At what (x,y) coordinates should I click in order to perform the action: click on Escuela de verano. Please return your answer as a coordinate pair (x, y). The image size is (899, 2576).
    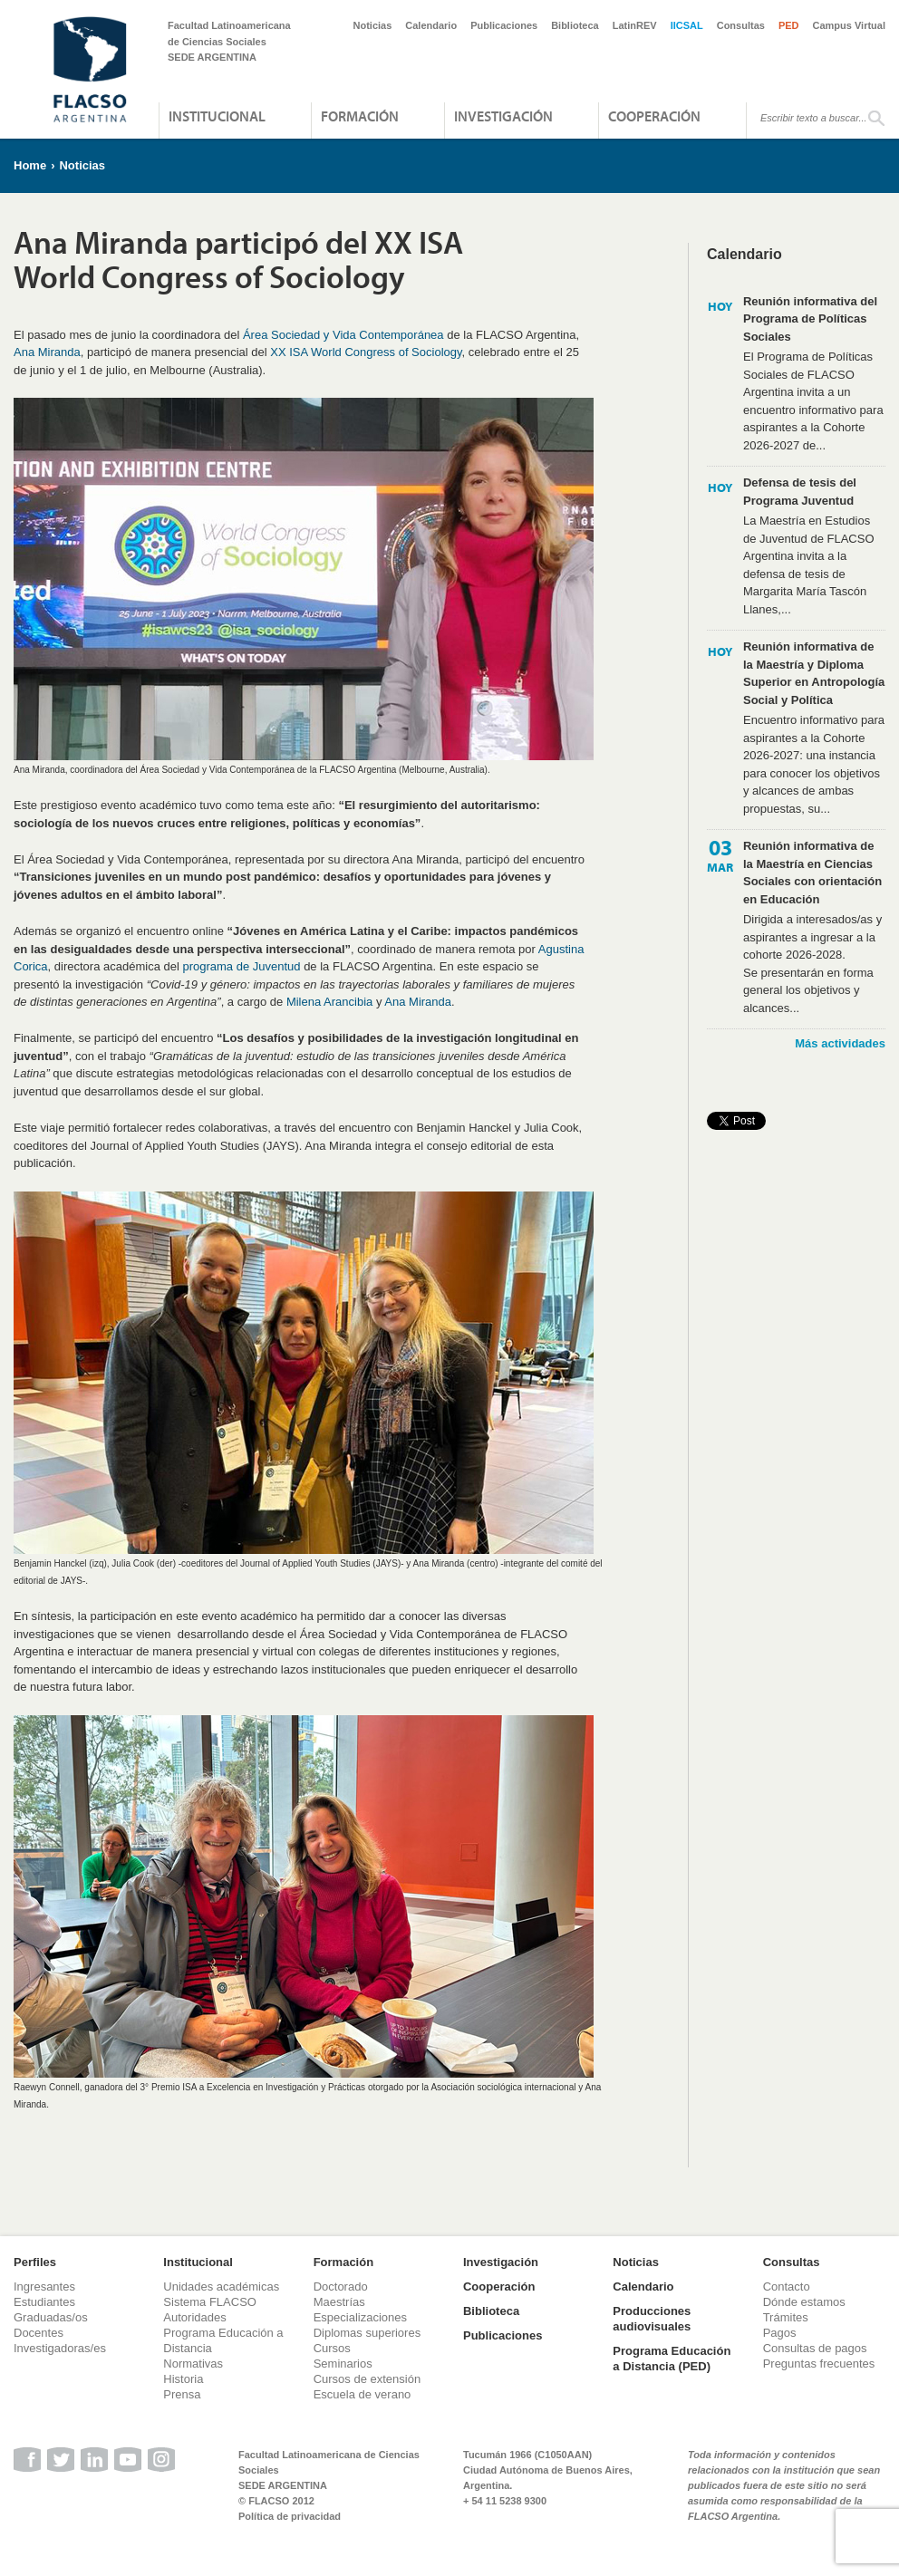
    Looking at the image, I should click on (362, 2394).